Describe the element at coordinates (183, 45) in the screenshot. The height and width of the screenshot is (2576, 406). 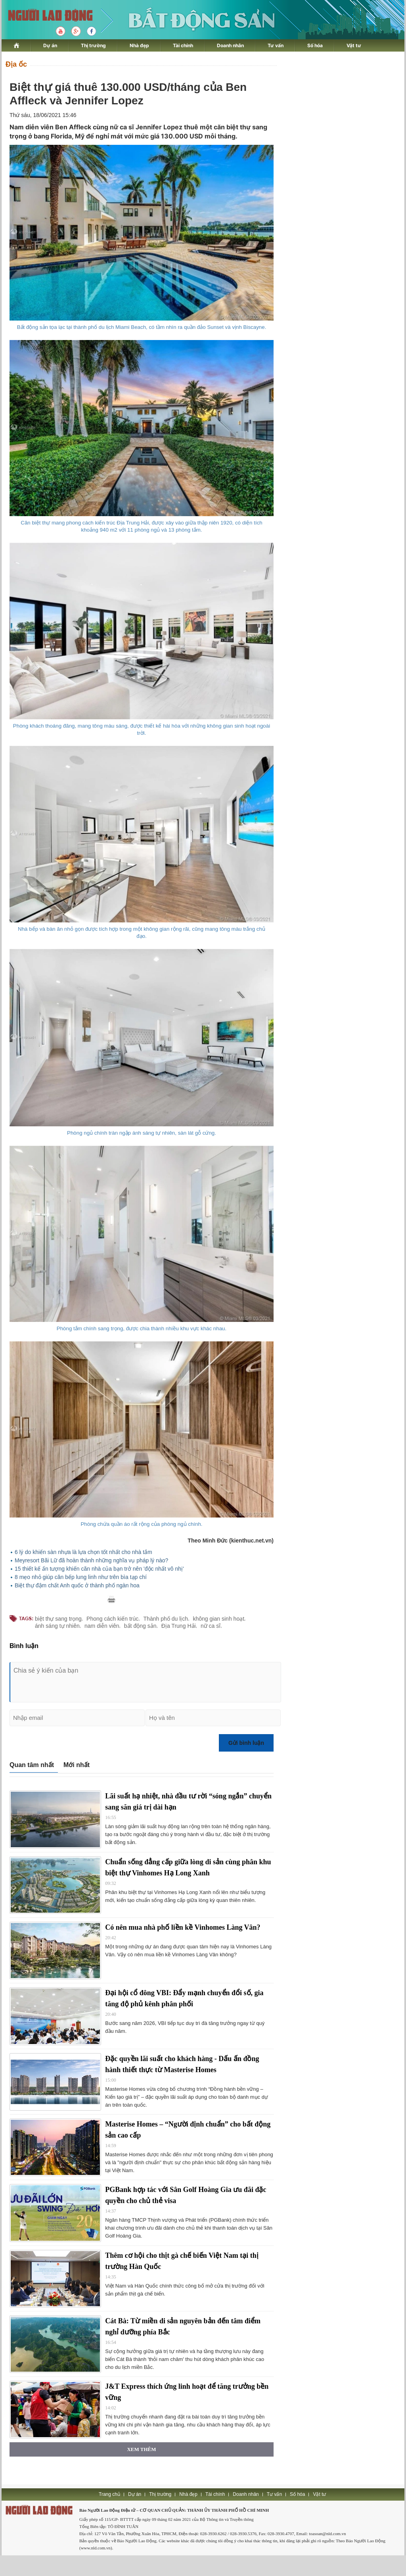
I see `Tài chính` at that location.